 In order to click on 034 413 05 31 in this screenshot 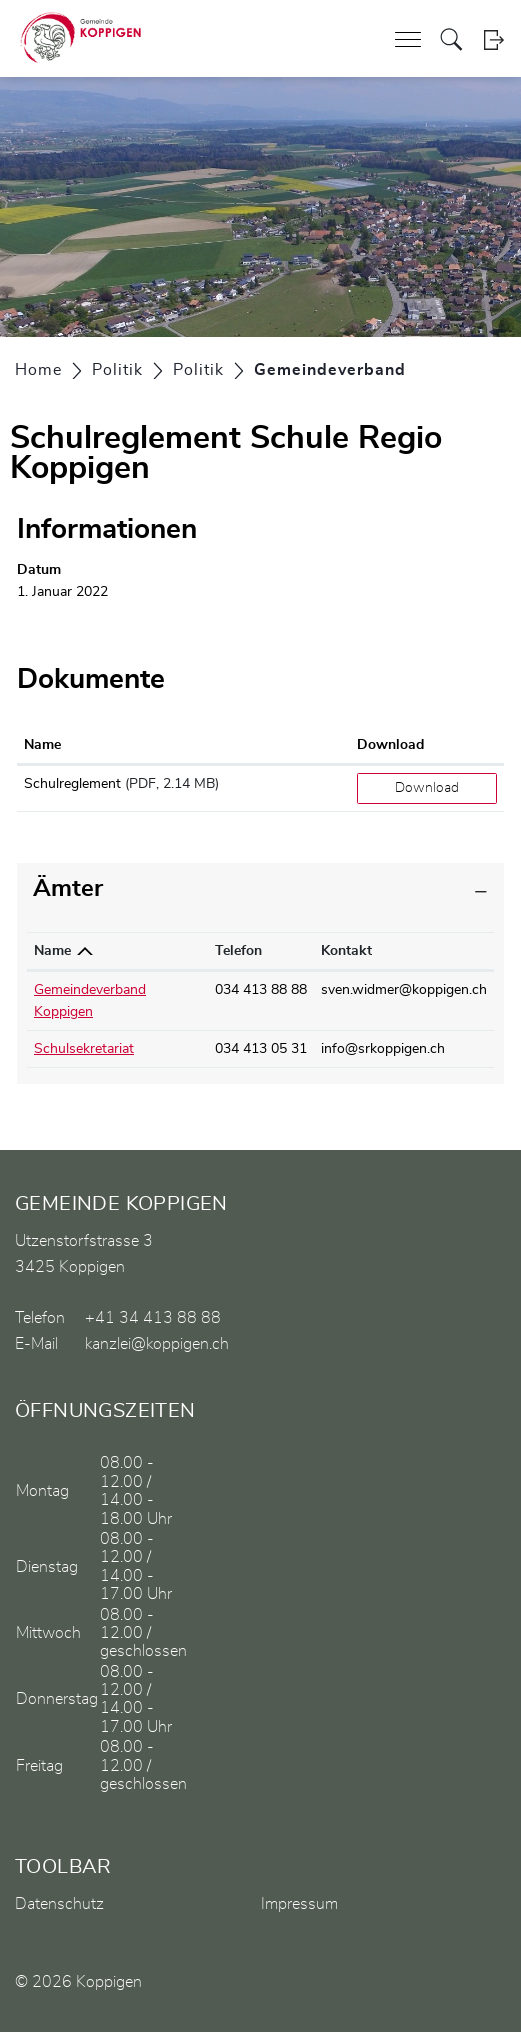, I will do `click(261, 1049)`.